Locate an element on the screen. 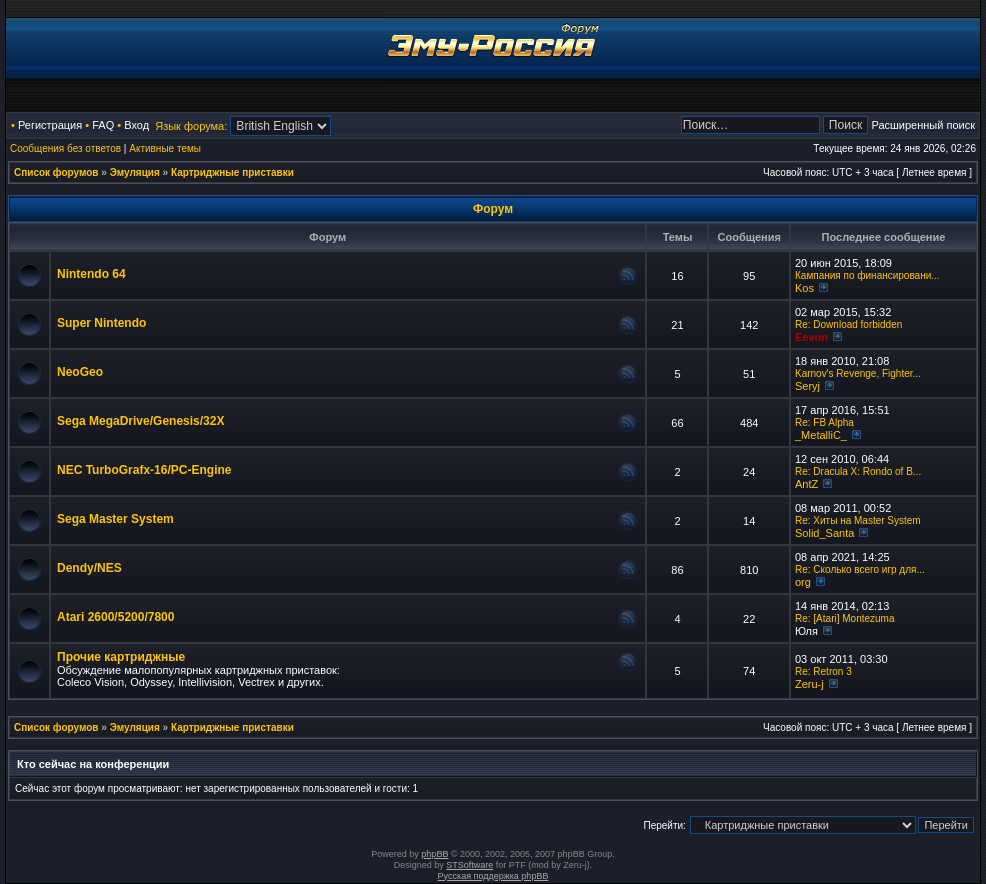 Image resolution: width=986 pixels, height=884 pixels. Dendy/NES is located at coordinates (89, 568).